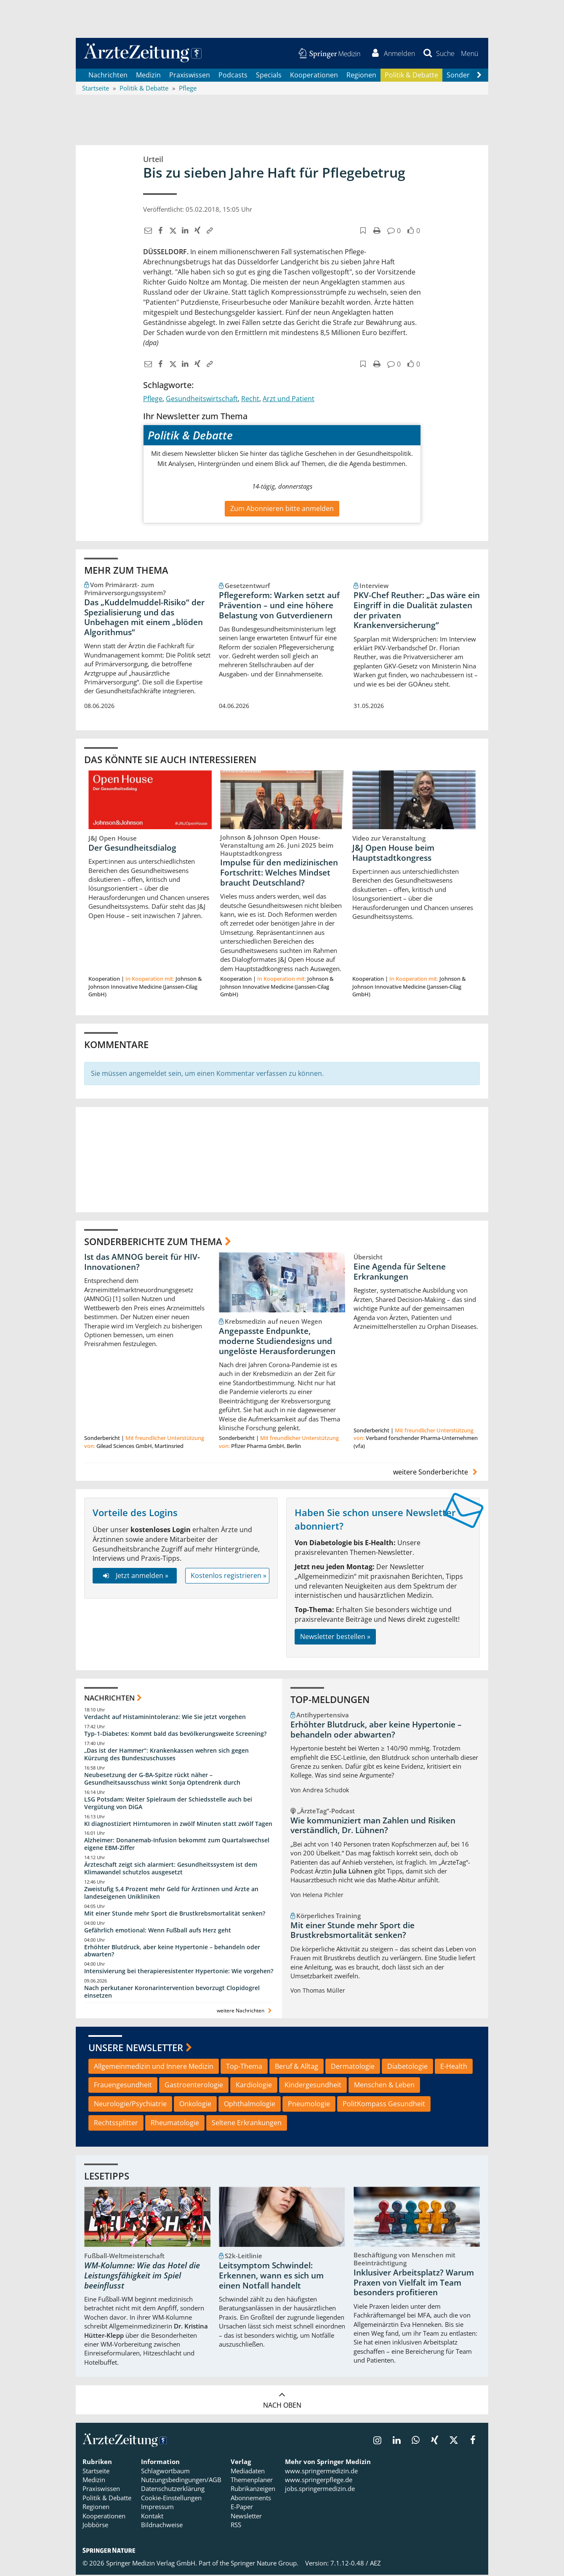 This screenshot has height=2576, width=564. Describe the element at coordinates (178, 1972) in the screenshot. I see `Intensivierung bei therapieresistenter Hypertonie: Wie vorgehen?` at that location.